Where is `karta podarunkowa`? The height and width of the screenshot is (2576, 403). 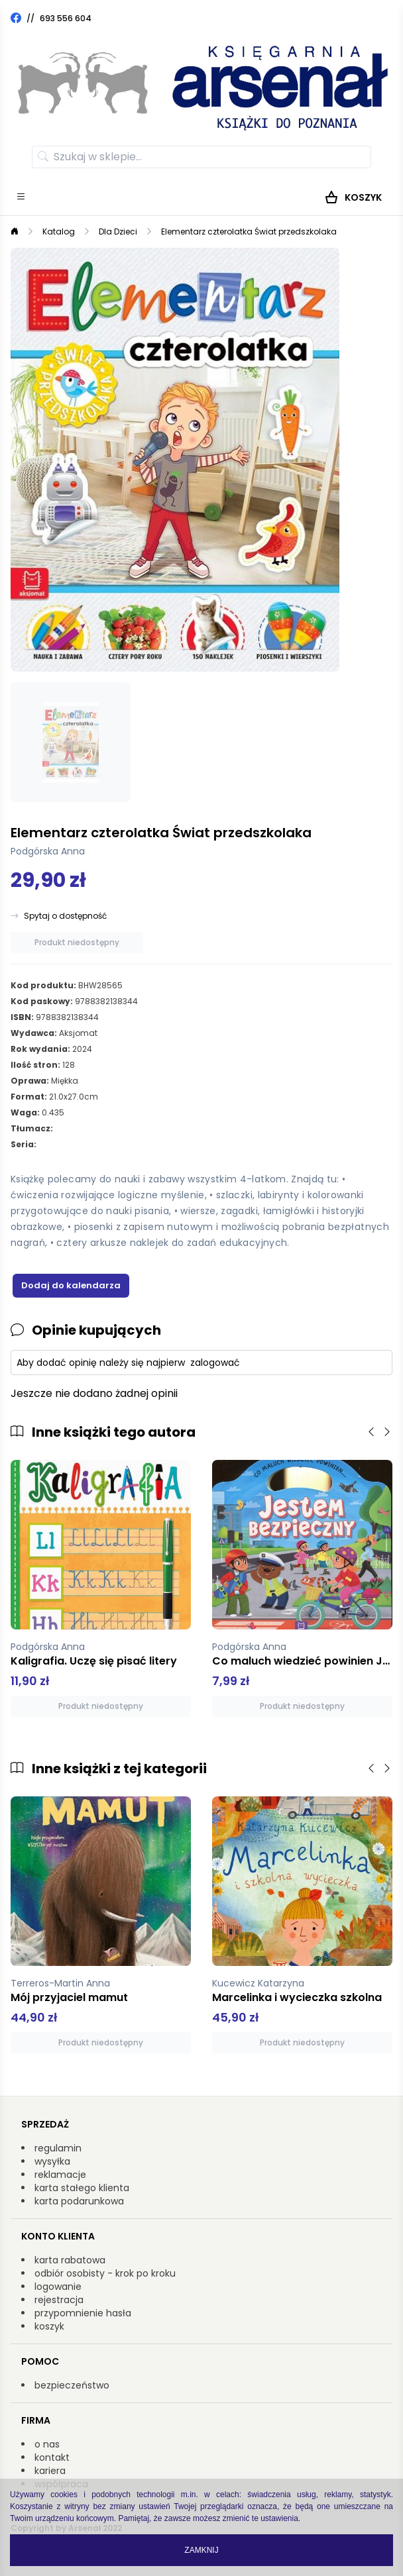 karta podarunkowa is located at coordinates (79, 2201).